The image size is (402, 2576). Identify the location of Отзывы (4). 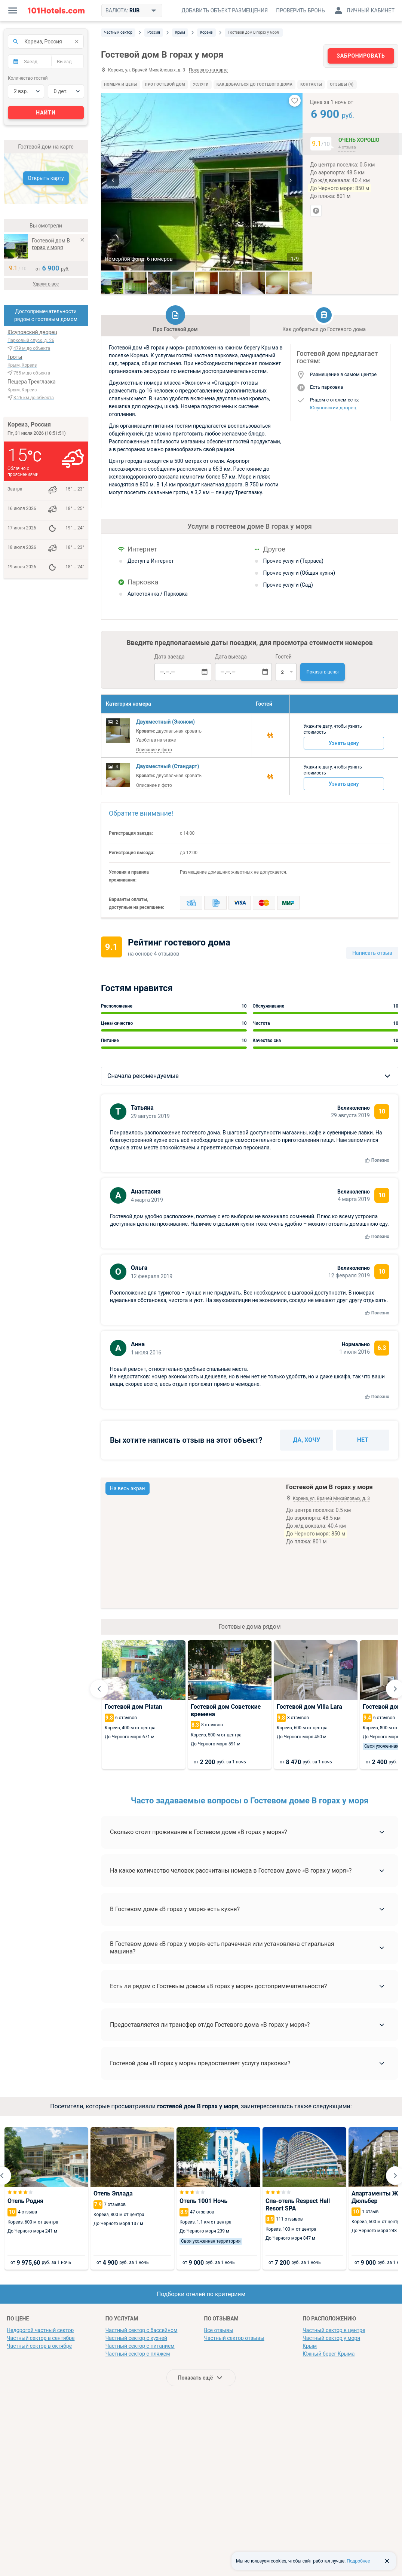
(341, 84).